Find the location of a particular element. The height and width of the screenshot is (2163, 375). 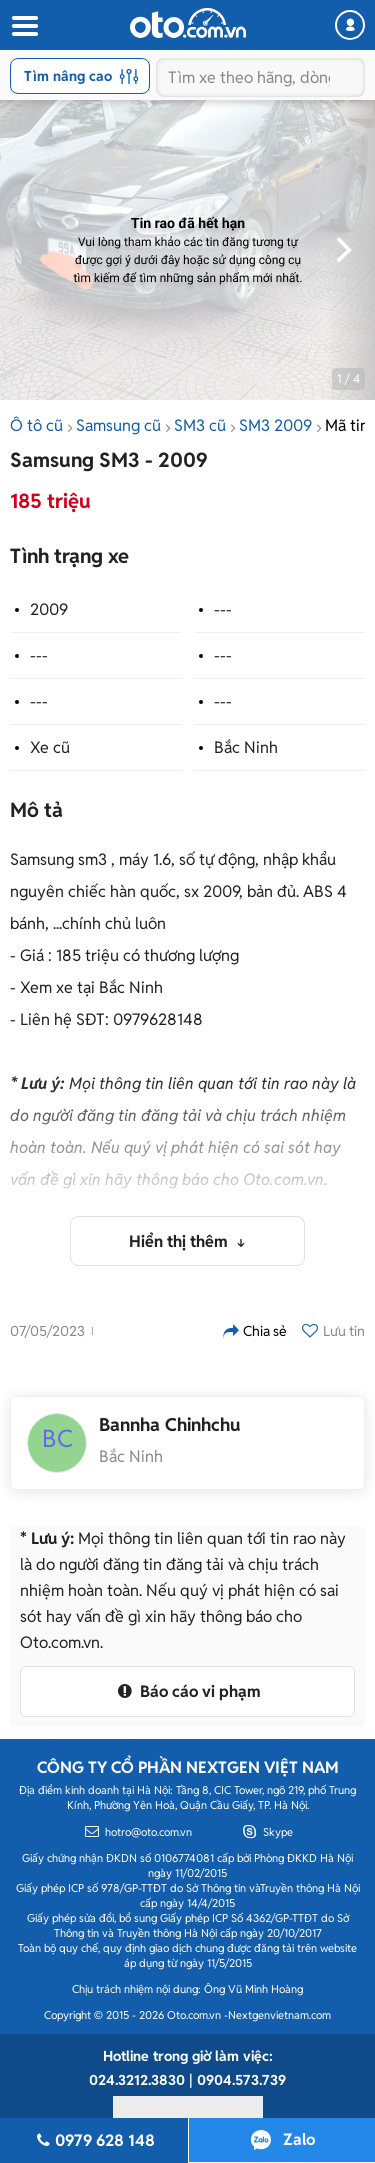

Hiển thị thêm is located at coordinates (180, 1241).